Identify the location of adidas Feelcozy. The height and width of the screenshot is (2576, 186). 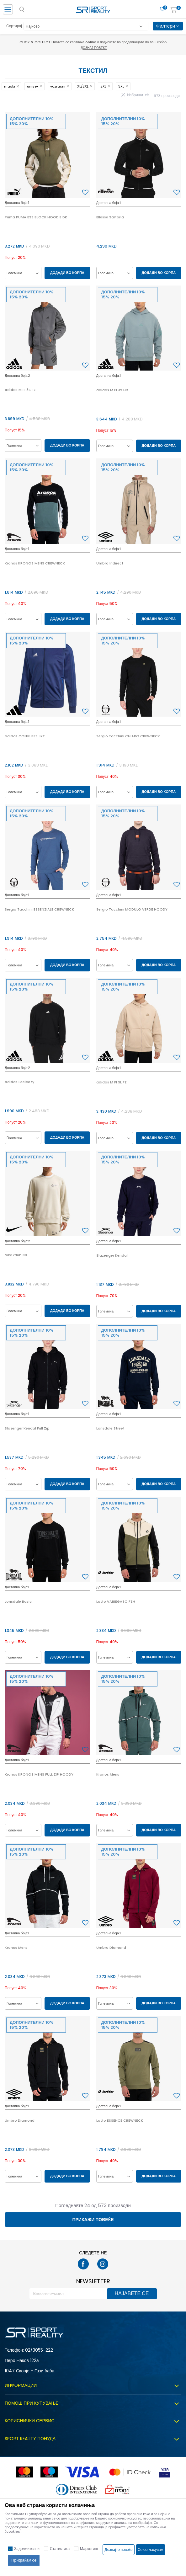
(19, 1081).